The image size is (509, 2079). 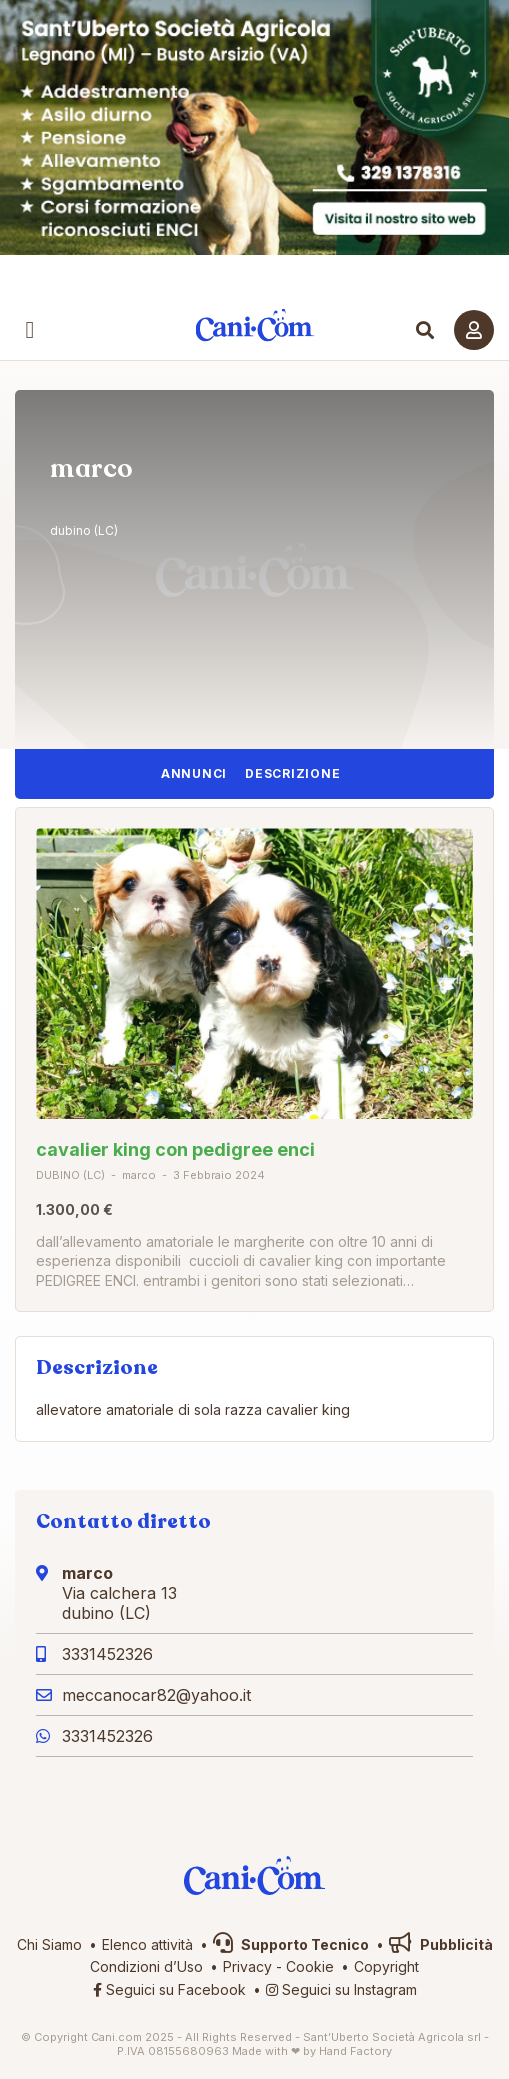 I want to click on Pubblicità, so click(x=441, y=1944).